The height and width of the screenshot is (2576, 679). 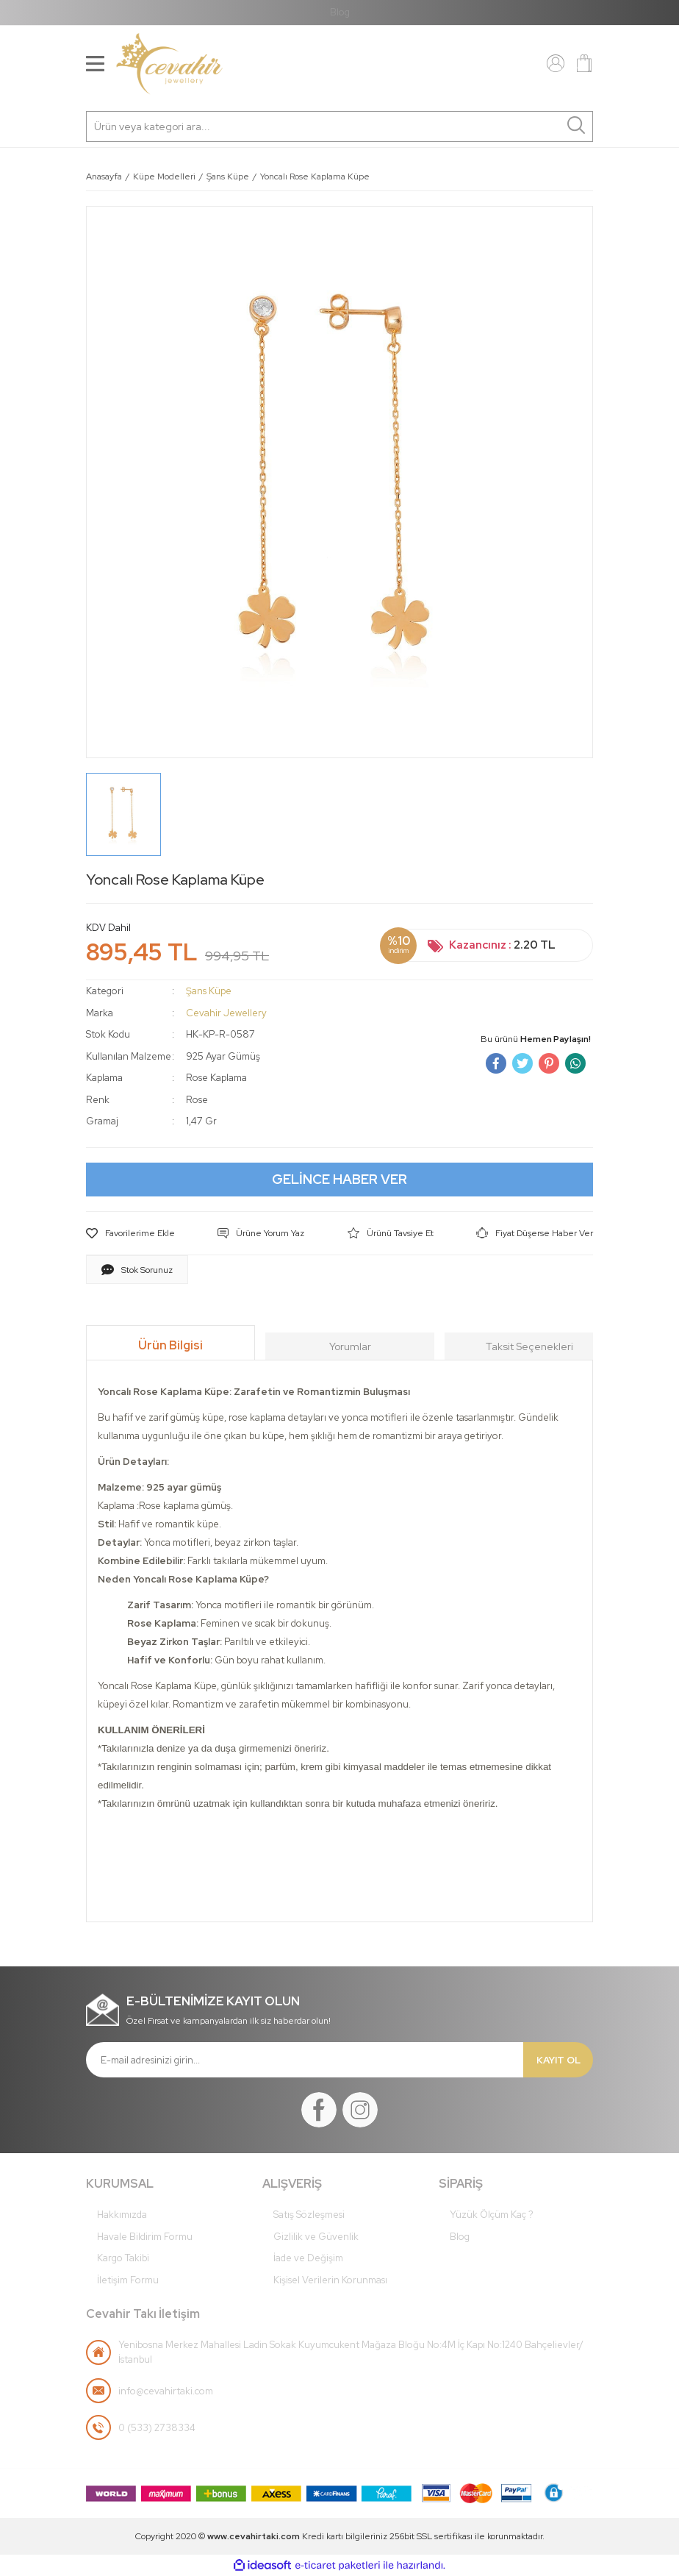 What do you see at coordinates (304, 2059) in the screenshot?
I see `[Newsletter Email]` at bounding box center [304, 2059].